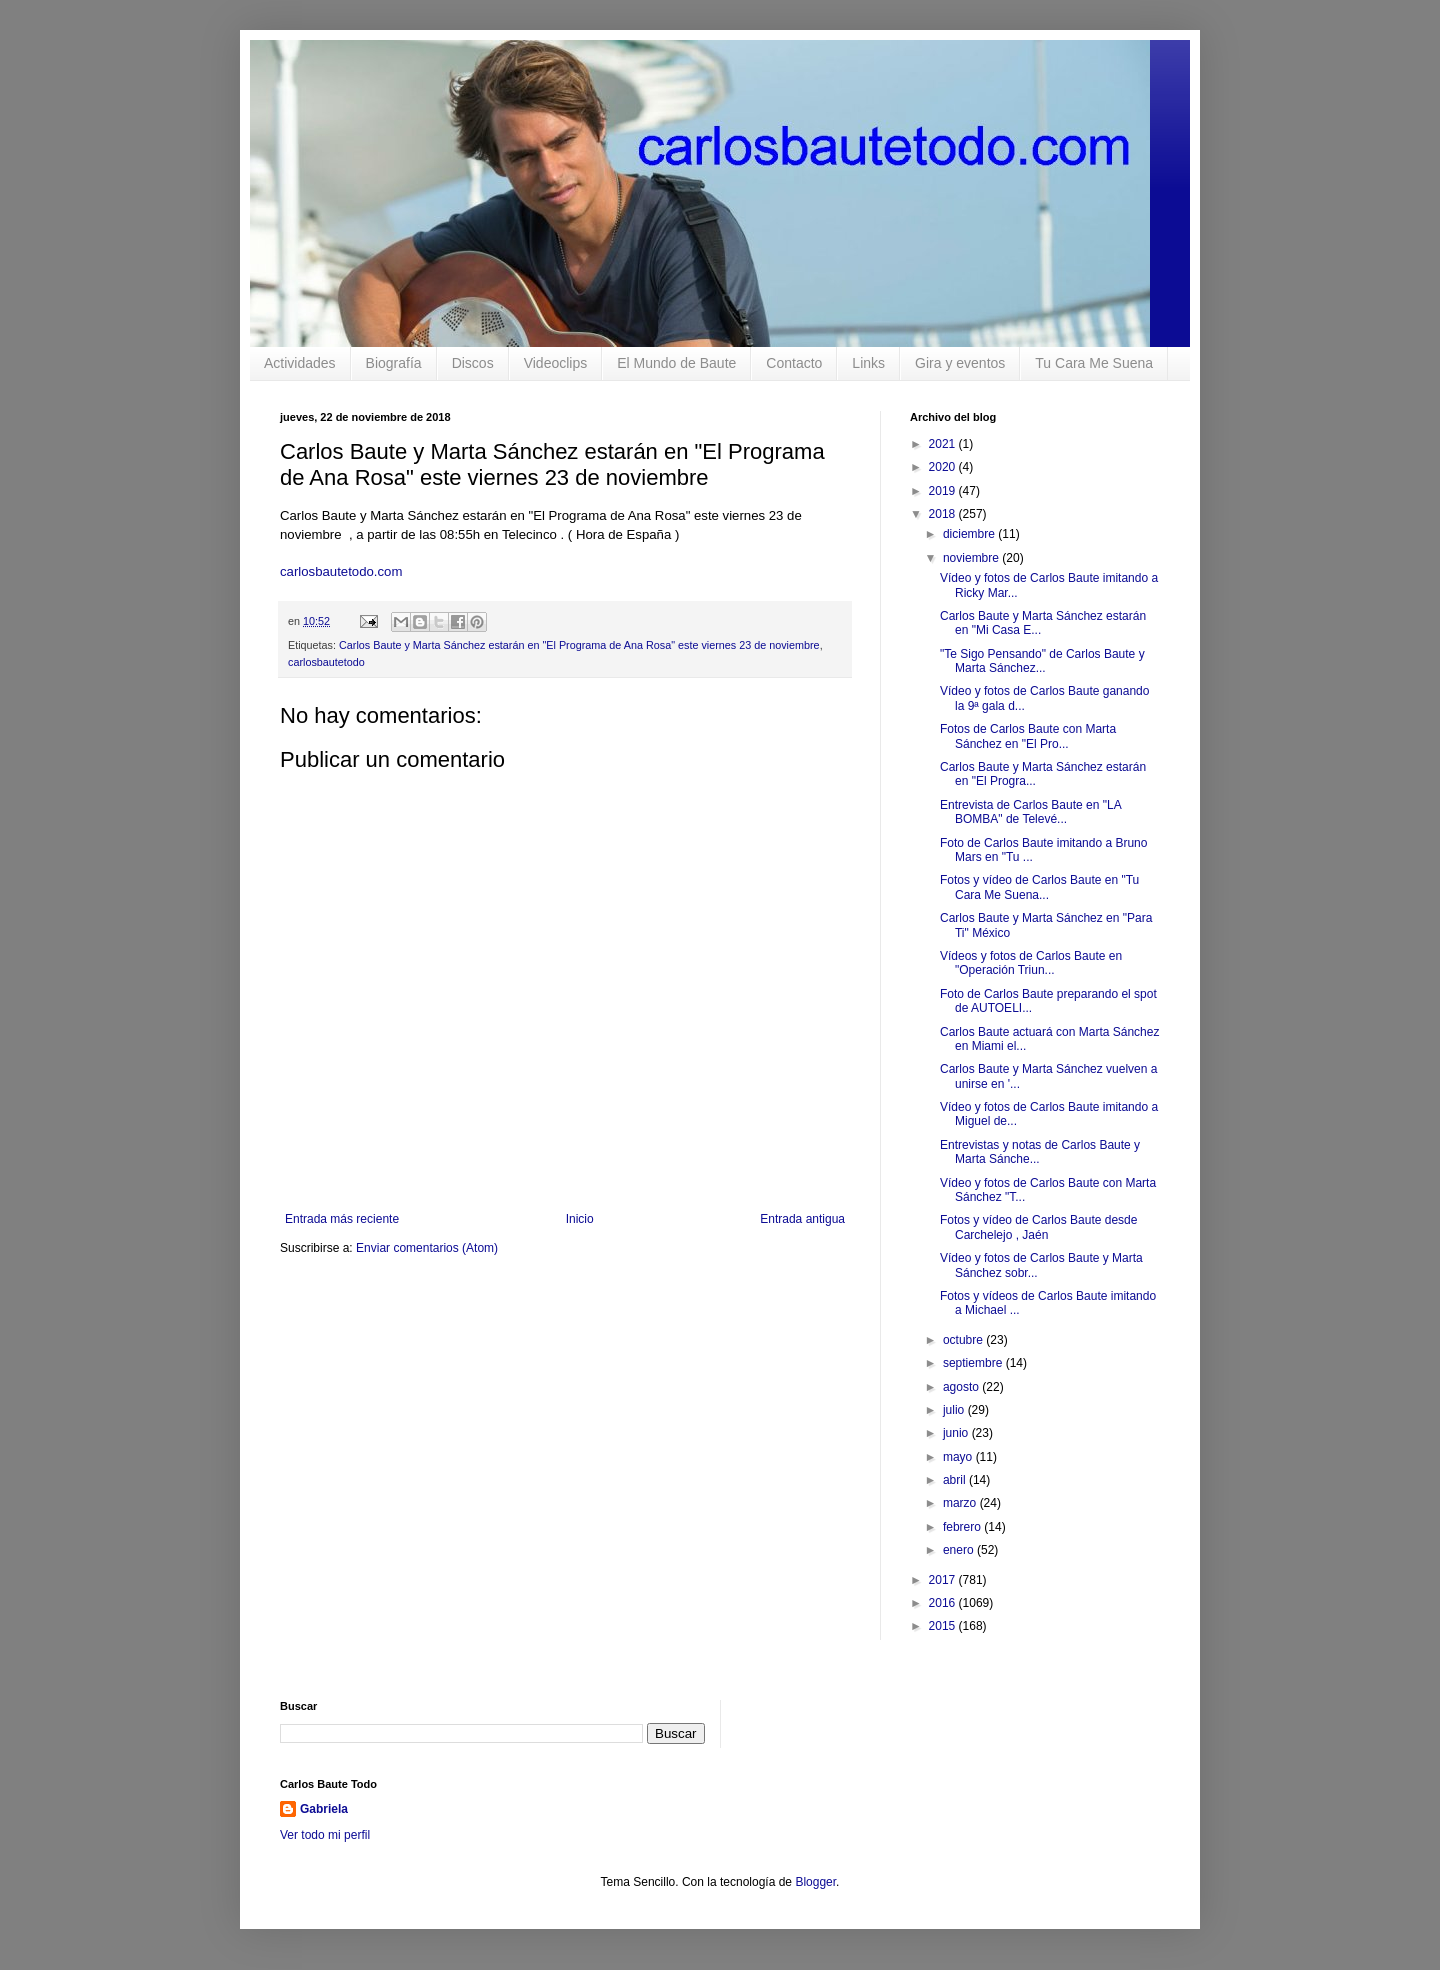 This screenshot has width=1440, height=1970. I want to click on 2018, so click(944, 514).